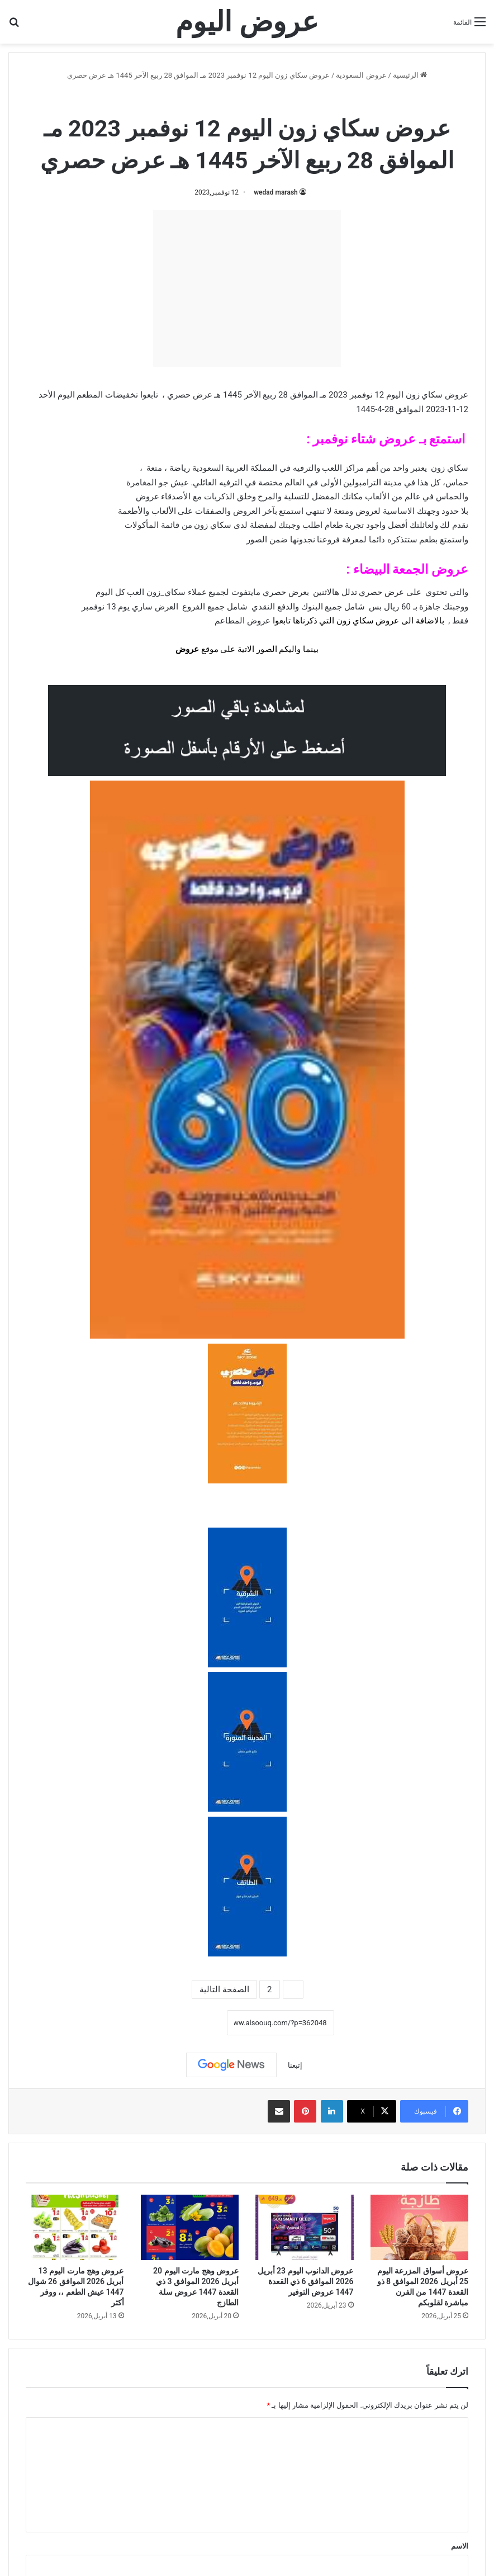  Describe the element at coordinates (306, 2281) in the screenshot. I see `عروض الدانوب اليوم 23 أبريل 2026 الموافق 6 ذي القعدة 1447 عروض التوفير` at that location.